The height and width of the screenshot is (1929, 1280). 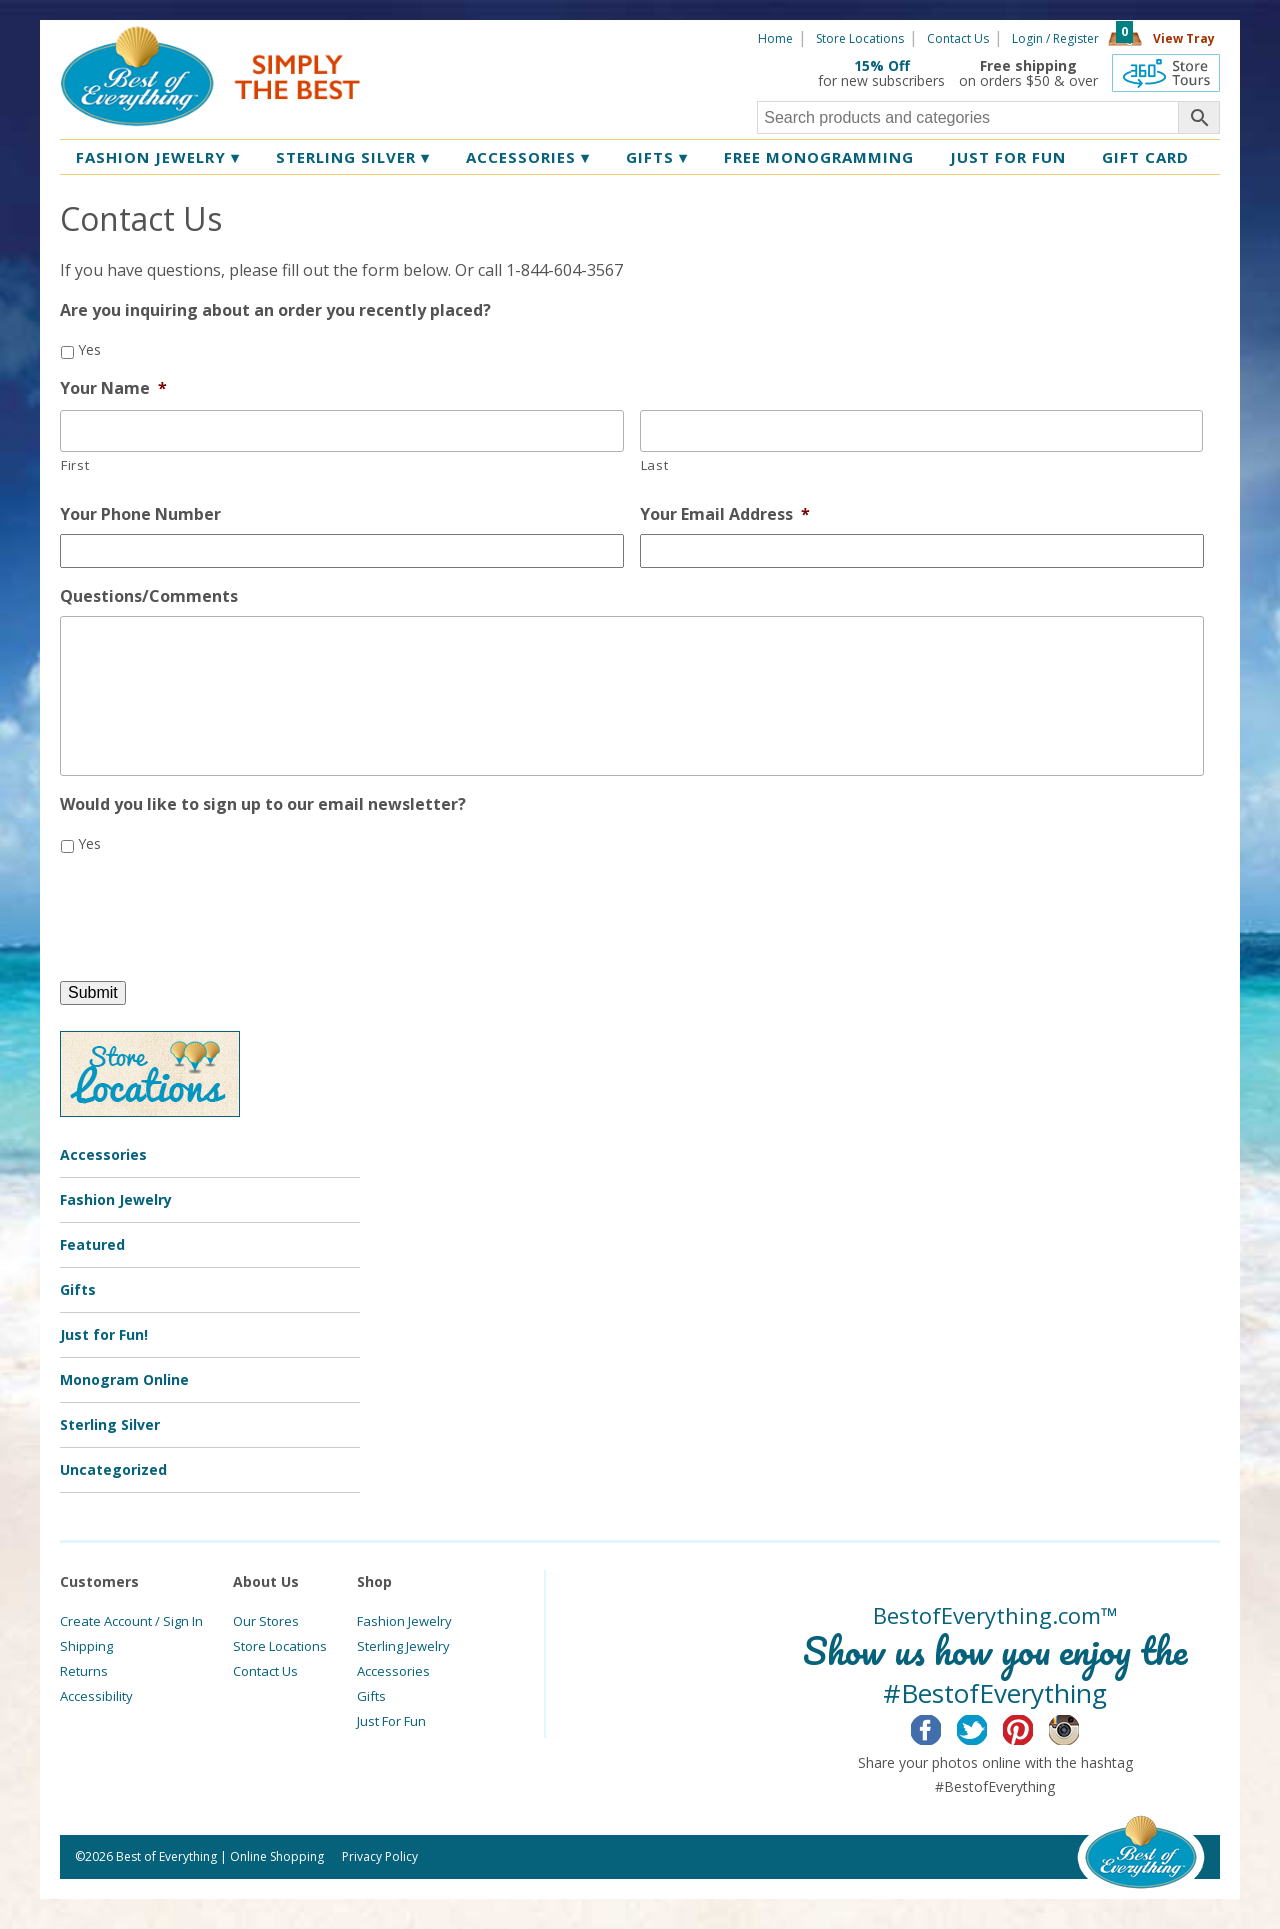 What do you see at coordinates (1033, 1727) in the screenshot?
I see `Pinterest` at bounding box center [1033, 1727].